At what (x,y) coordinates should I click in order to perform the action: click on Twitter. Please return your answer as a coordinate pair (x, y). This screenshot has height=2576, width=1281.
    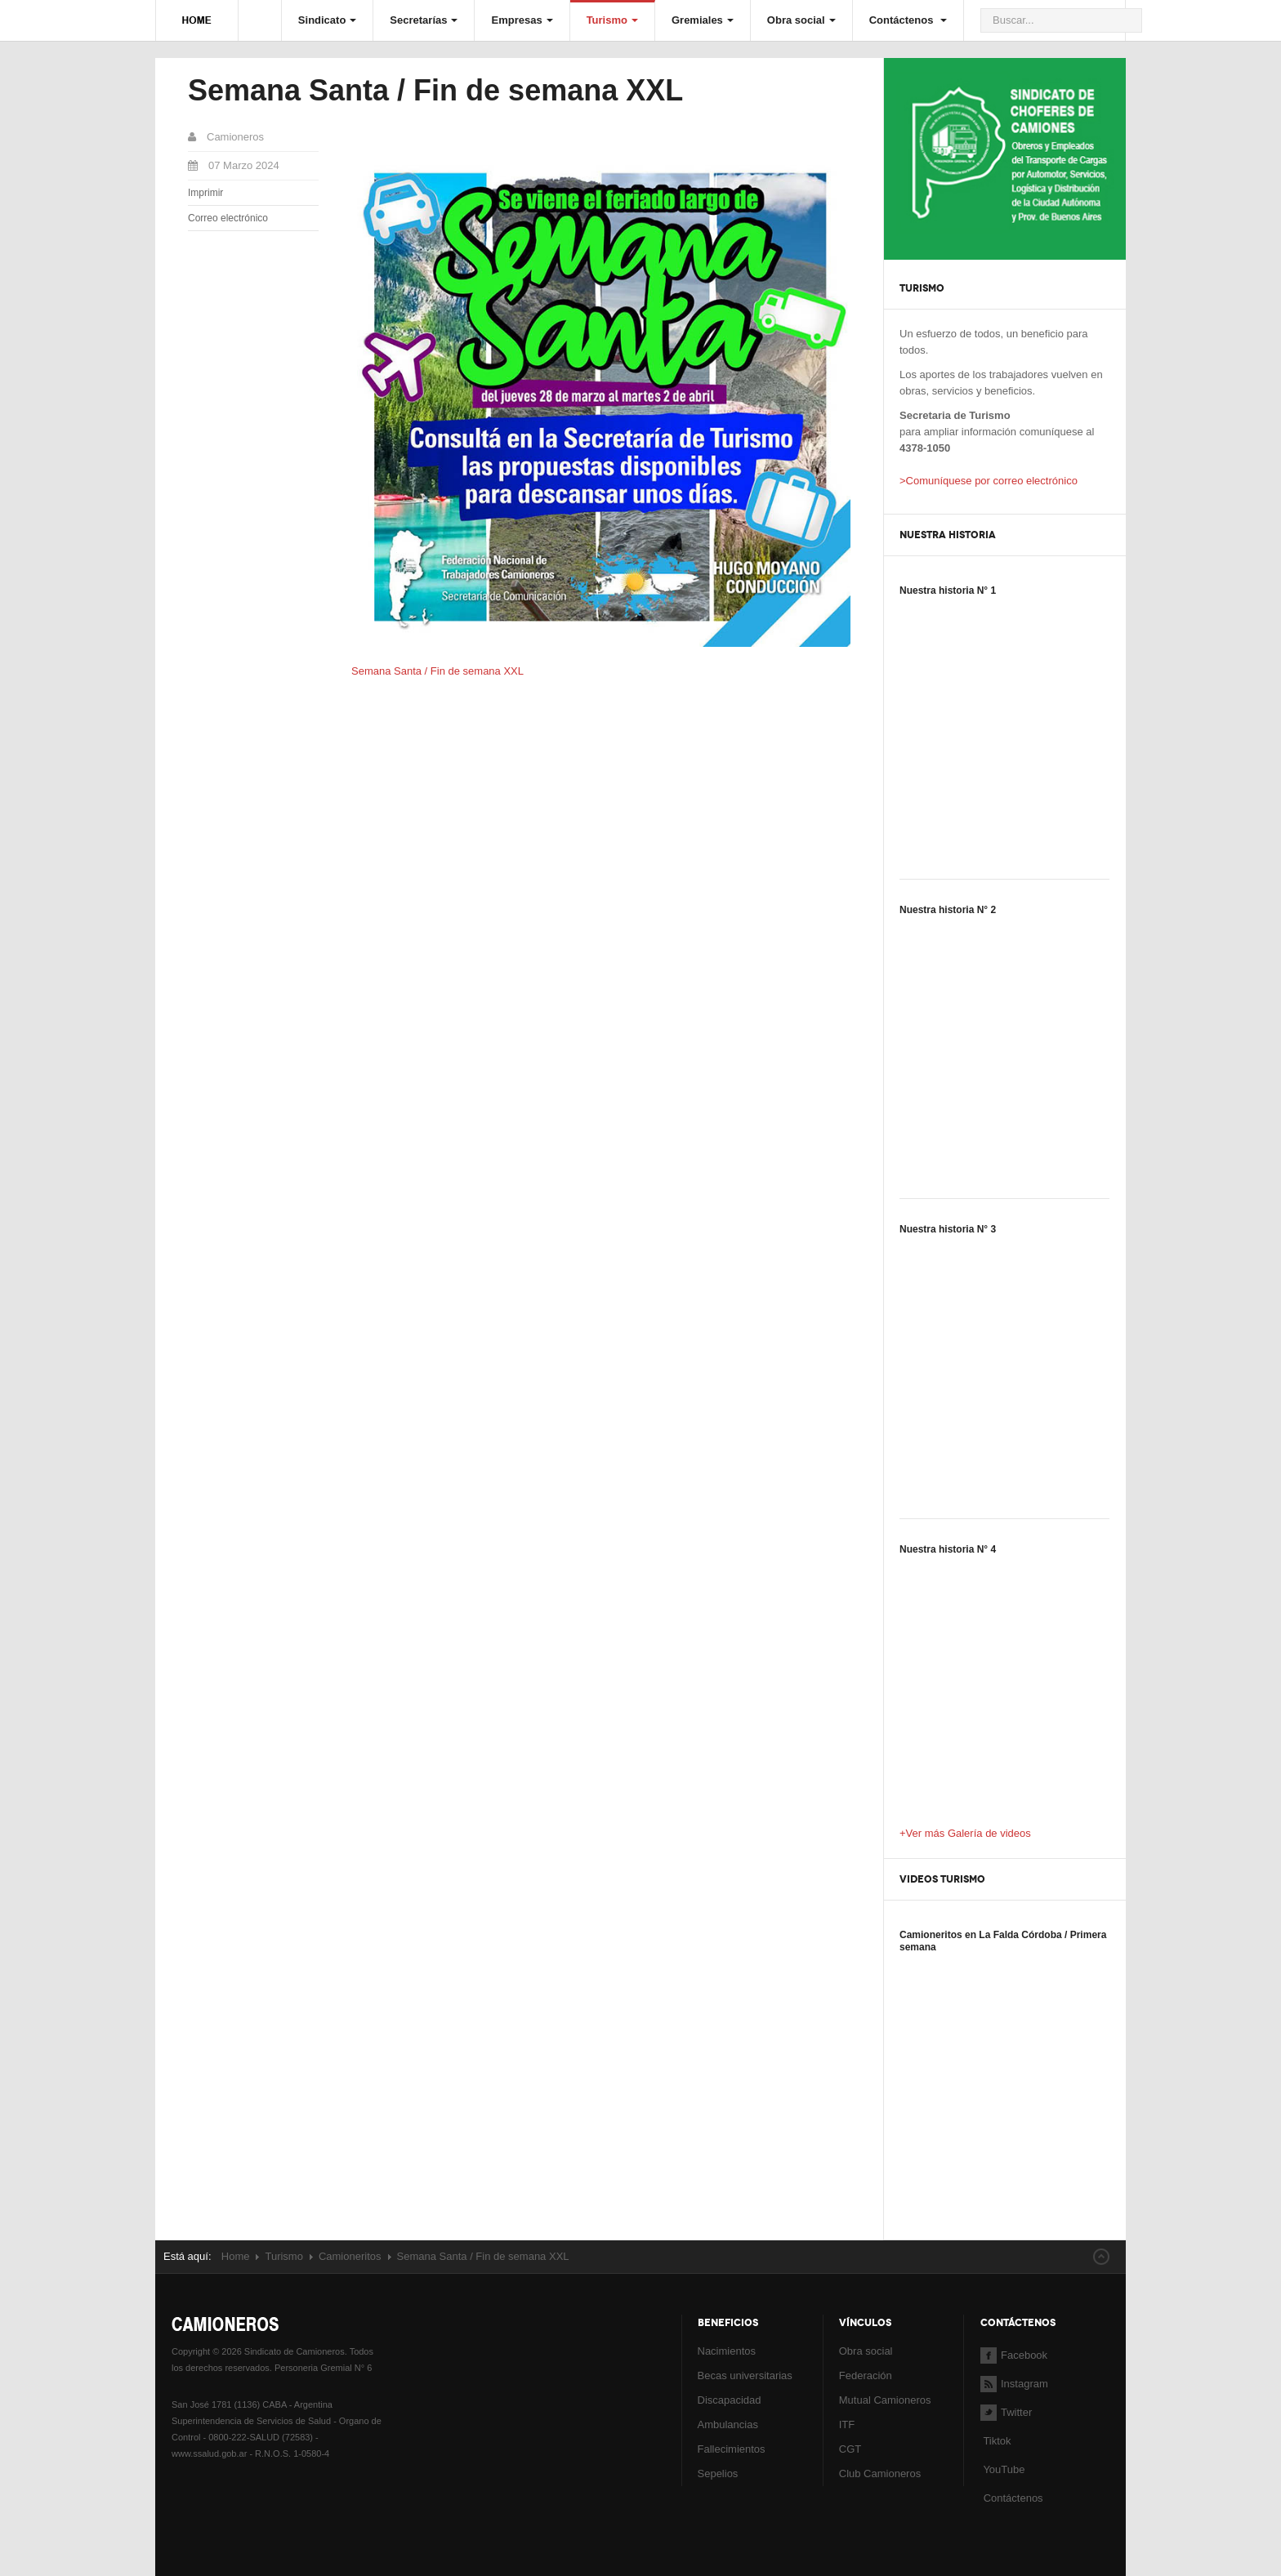
    Looking at the image, I should click on (1006, 2412).